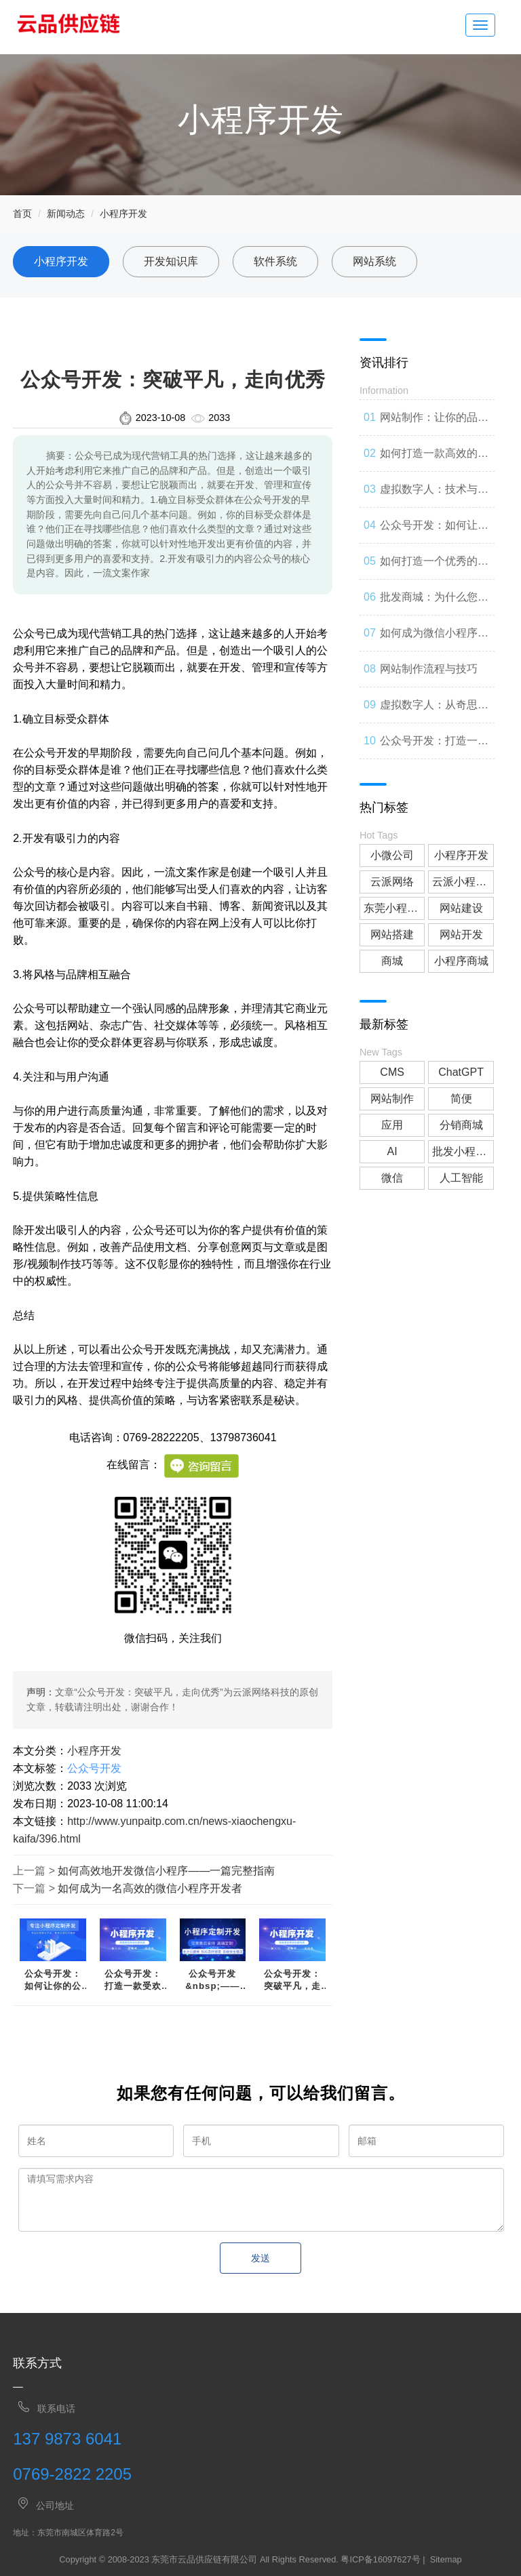  I want to click on 商城, so click(392, 961).